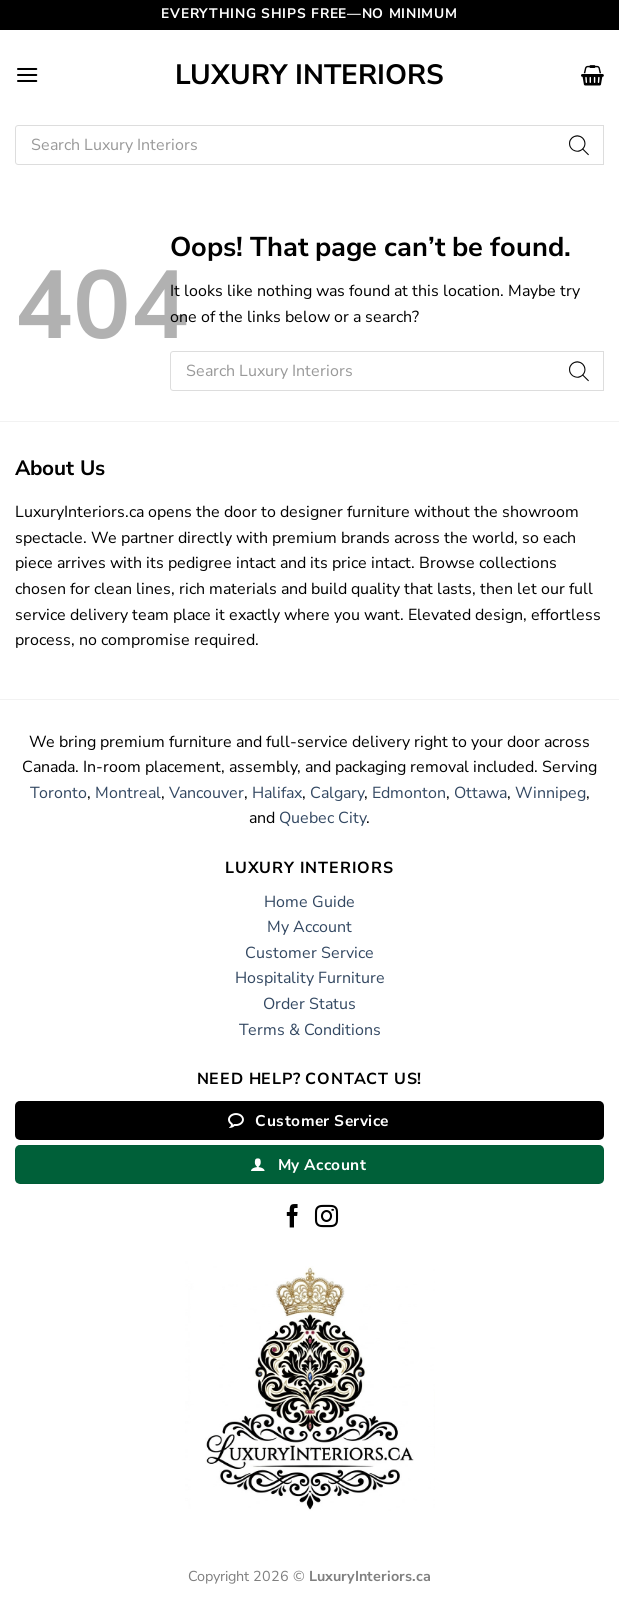 The width and height of the screenshot is (619, 1603). Describe the element at coordinates (310, 978) in the screenshot. I see `Hospitality Furniture` at that location.